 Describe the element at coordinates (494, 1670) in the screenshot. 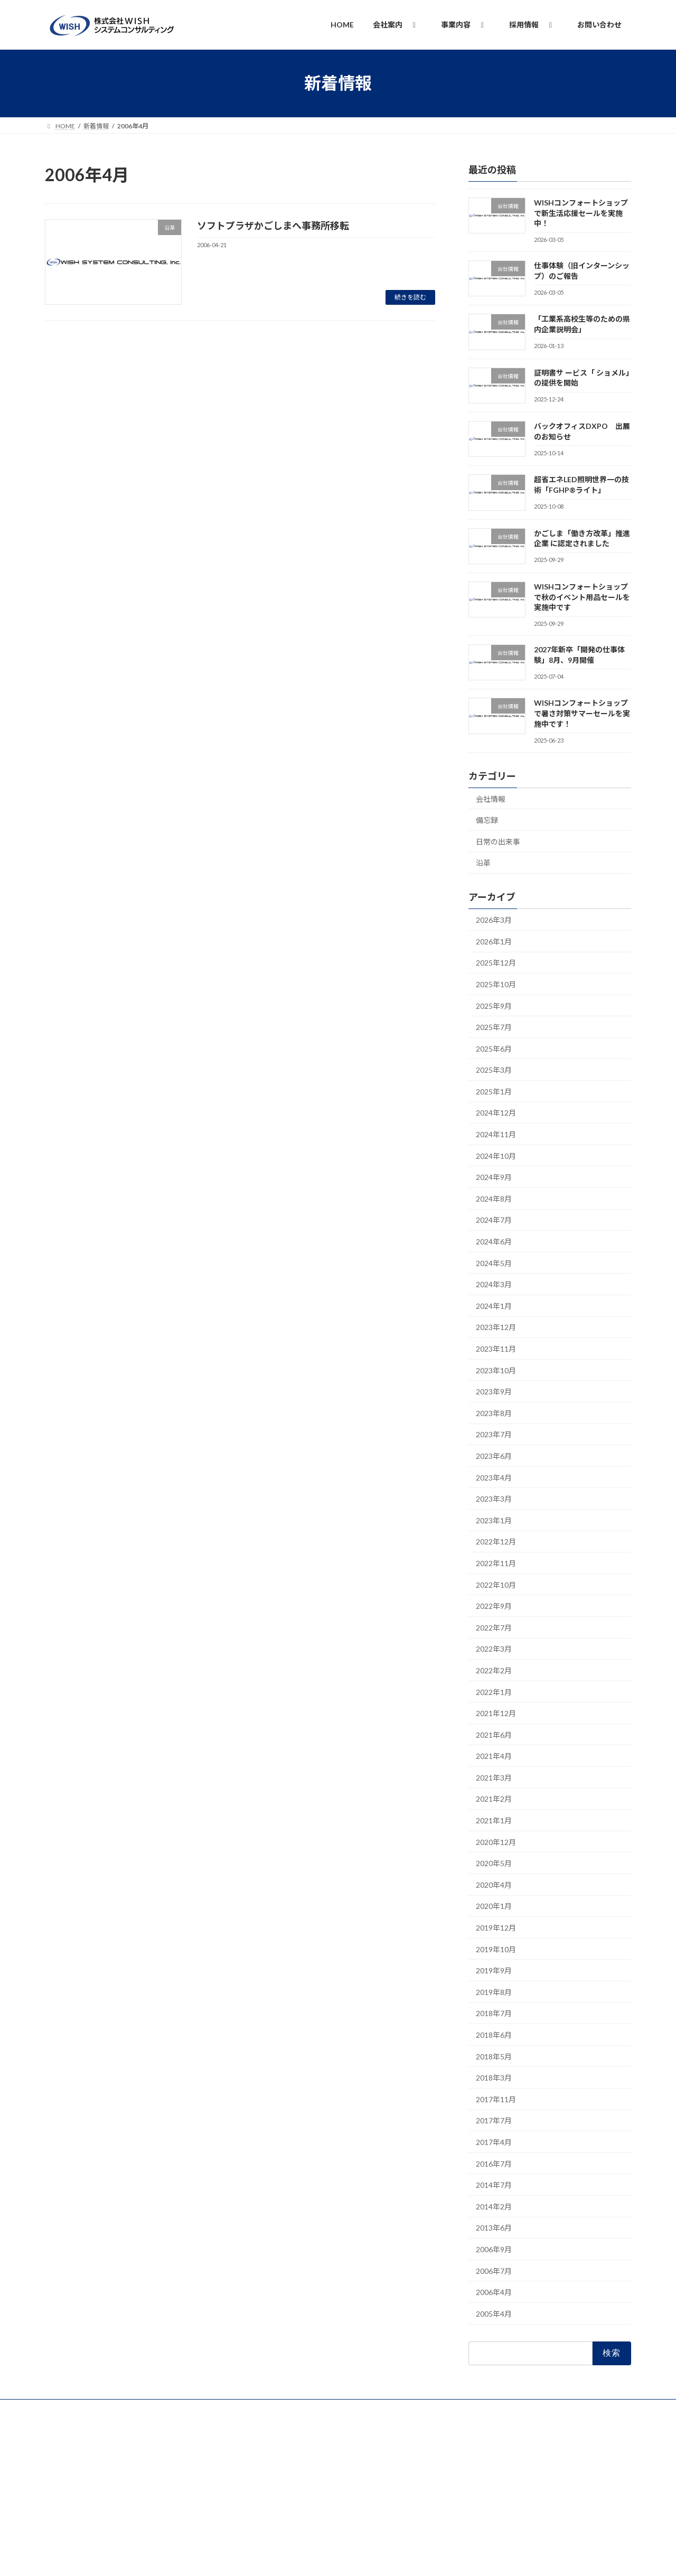

I see `2022年2月` at that location.